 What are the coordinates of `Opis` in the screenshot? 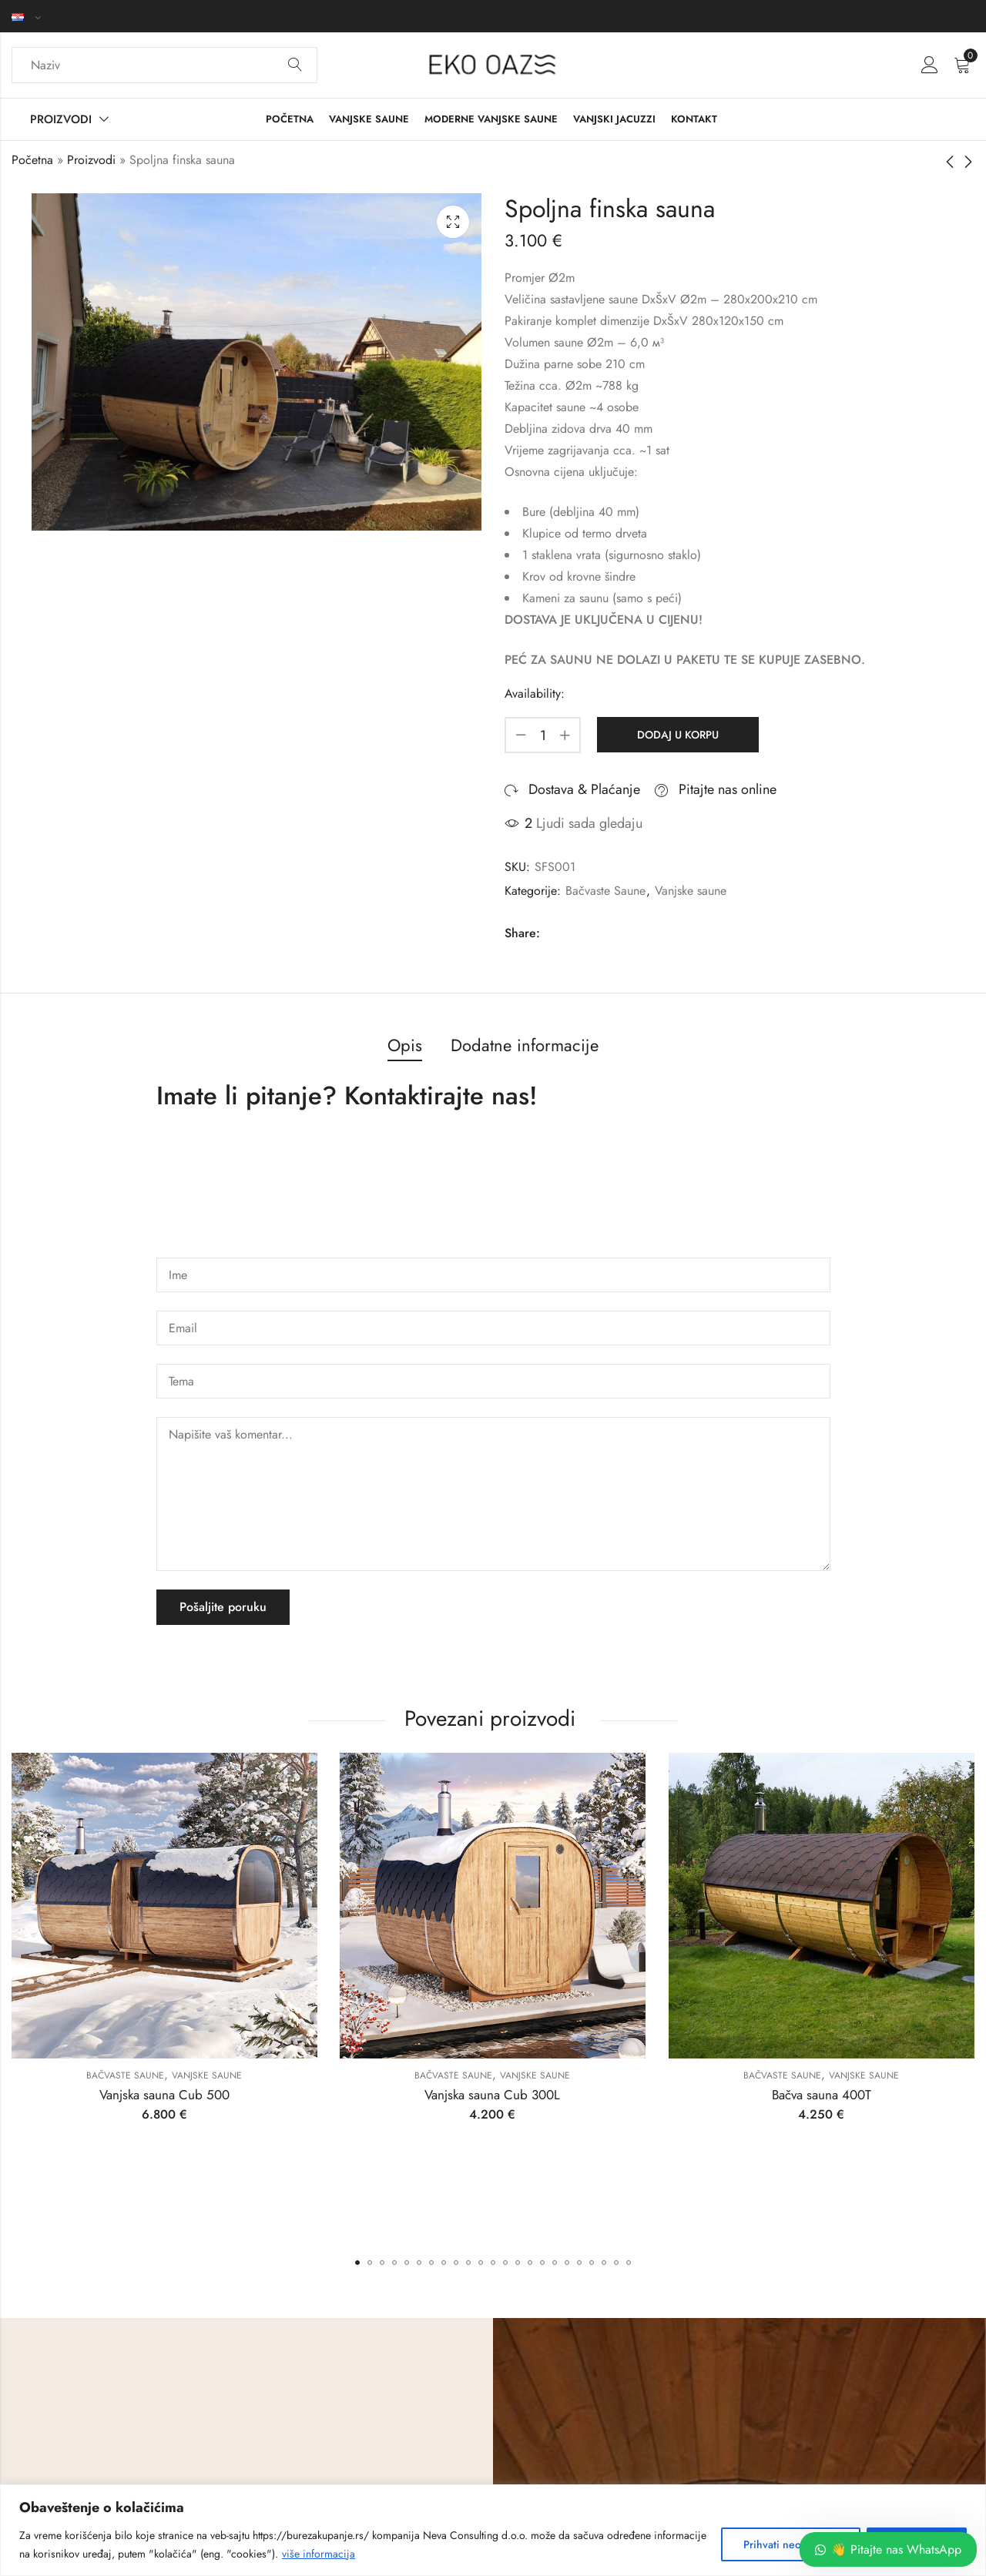 It's located at (404, 1045).